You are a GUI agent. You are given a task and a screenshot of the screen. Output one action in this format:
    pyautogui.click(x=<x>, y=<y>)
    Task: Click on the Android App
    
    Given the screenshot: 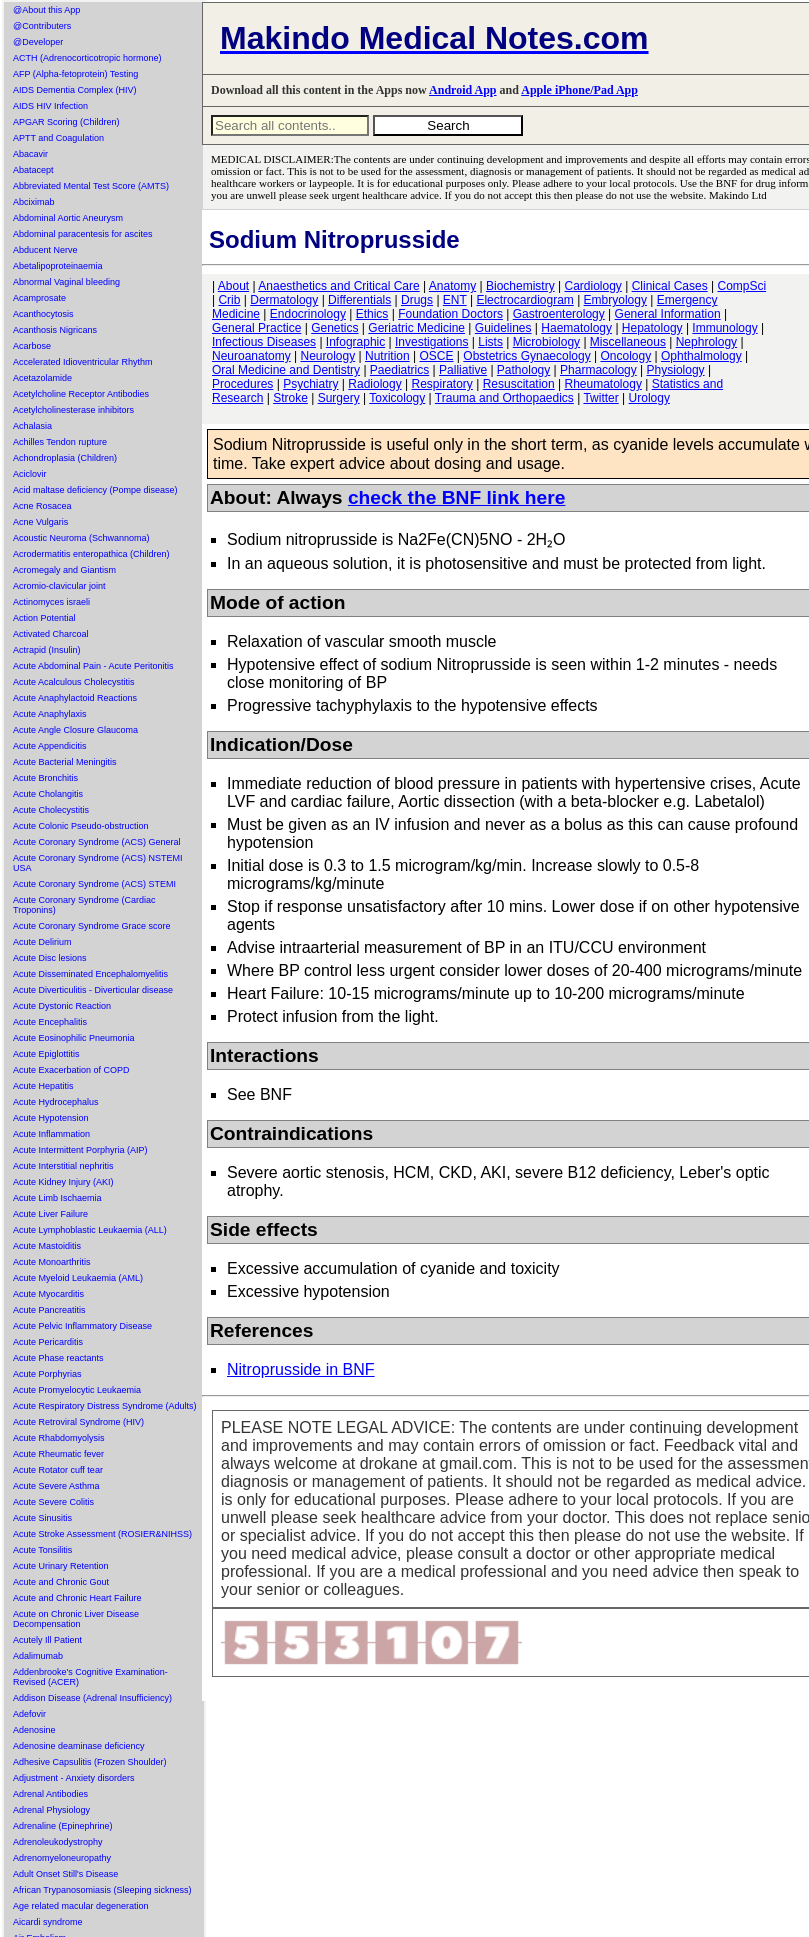 What is the action you would take?
    pyautogui.click(x=462, y=90)
    